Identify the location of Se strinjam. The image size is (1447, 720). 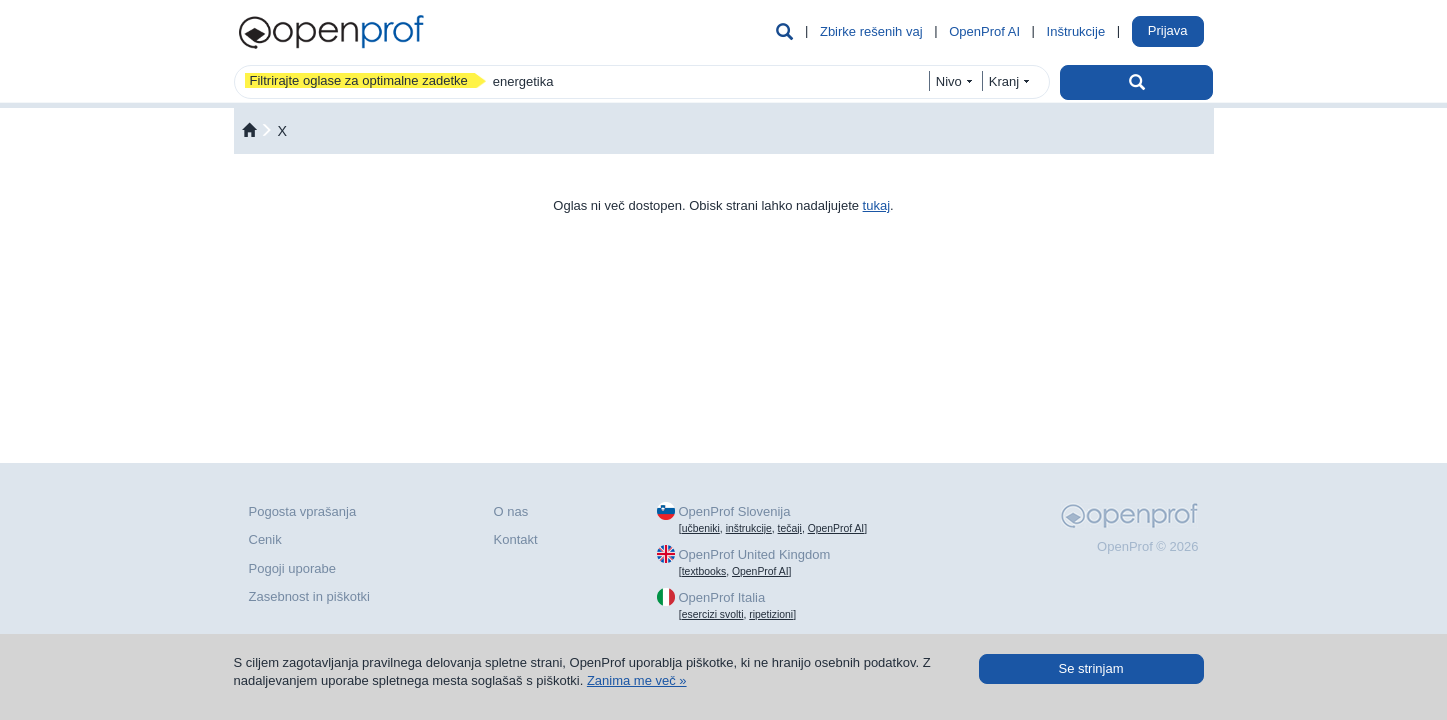
(1090, 668).